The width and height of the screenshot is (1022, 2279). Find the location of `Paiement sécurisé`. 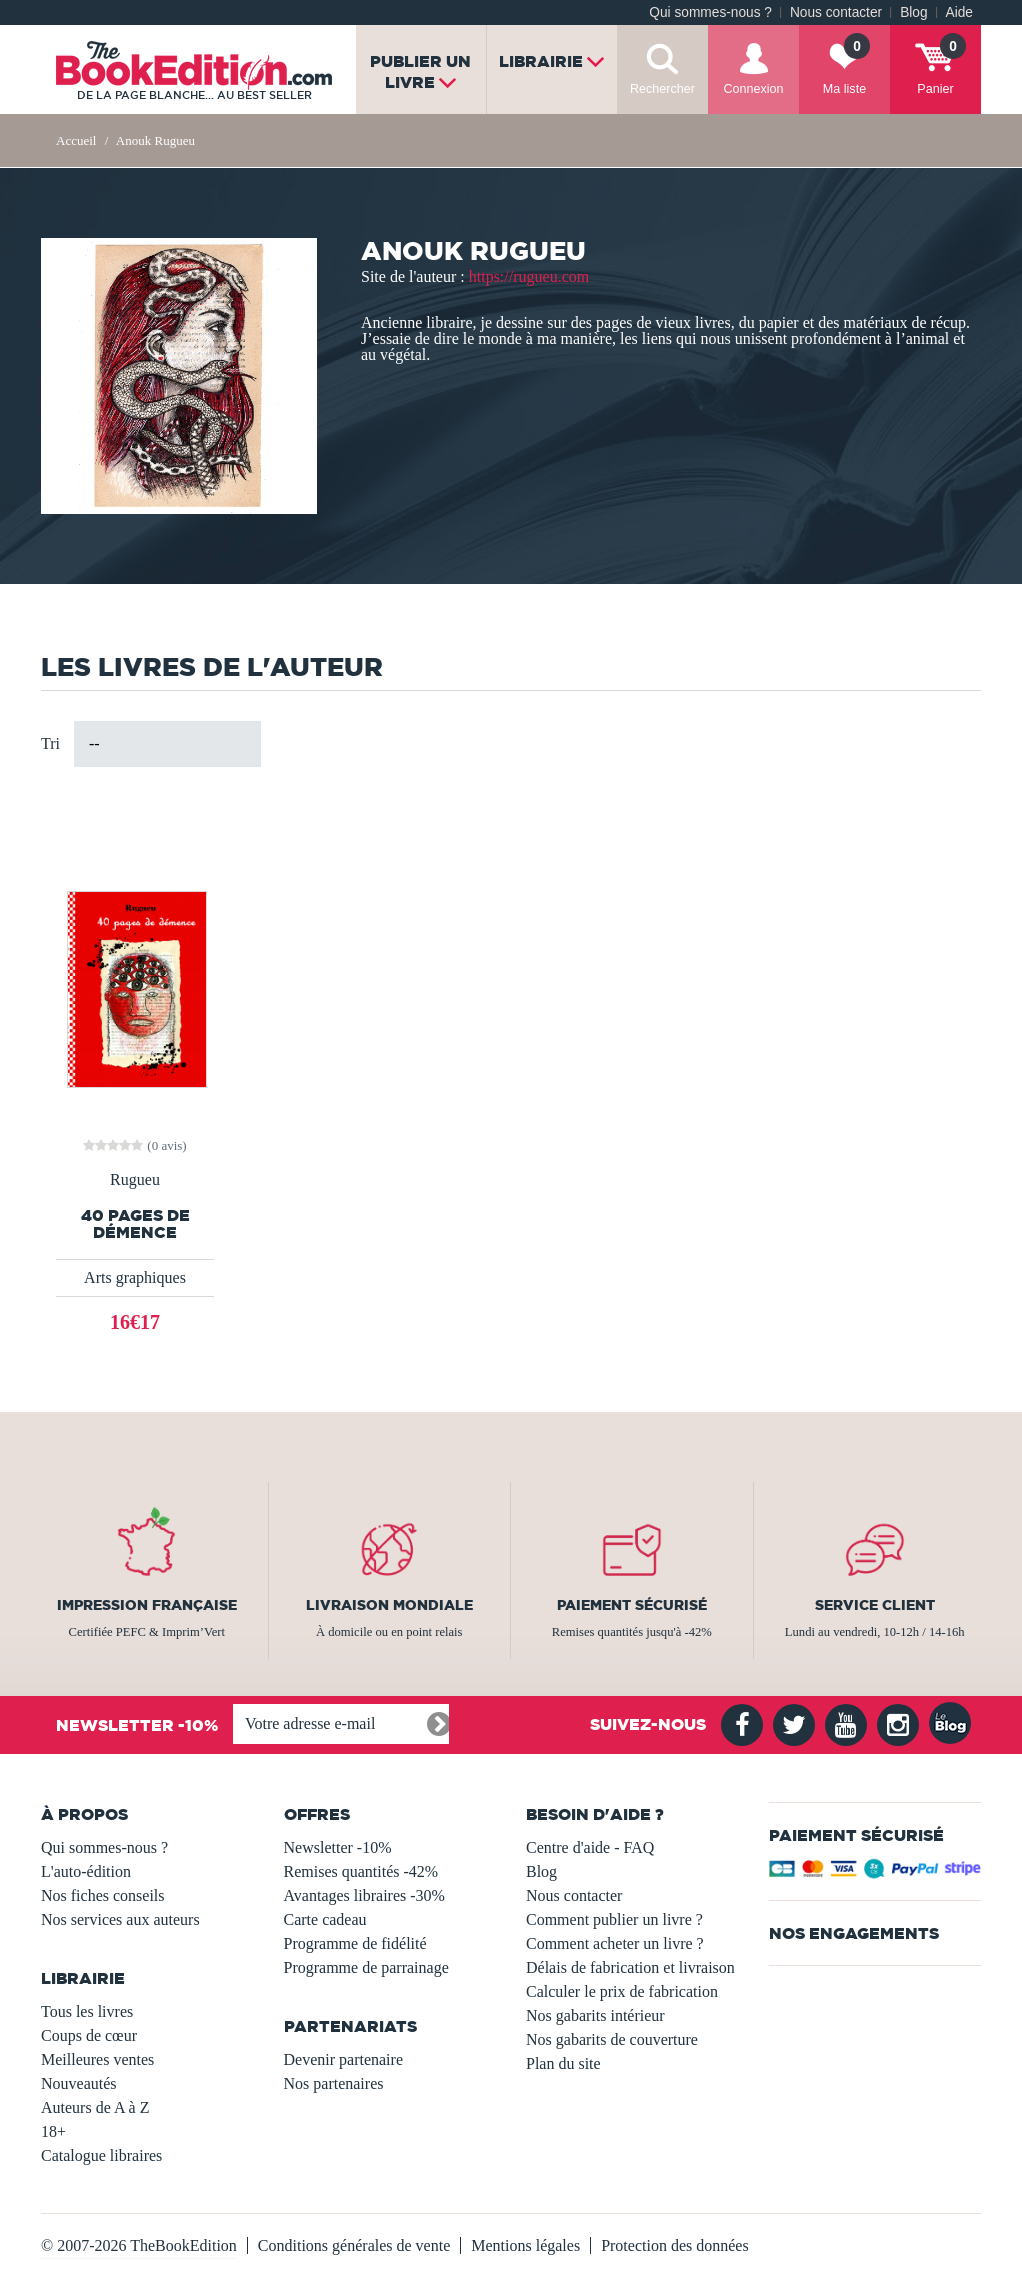

Paiement sécurisé is located at coordinates (632, 1605).